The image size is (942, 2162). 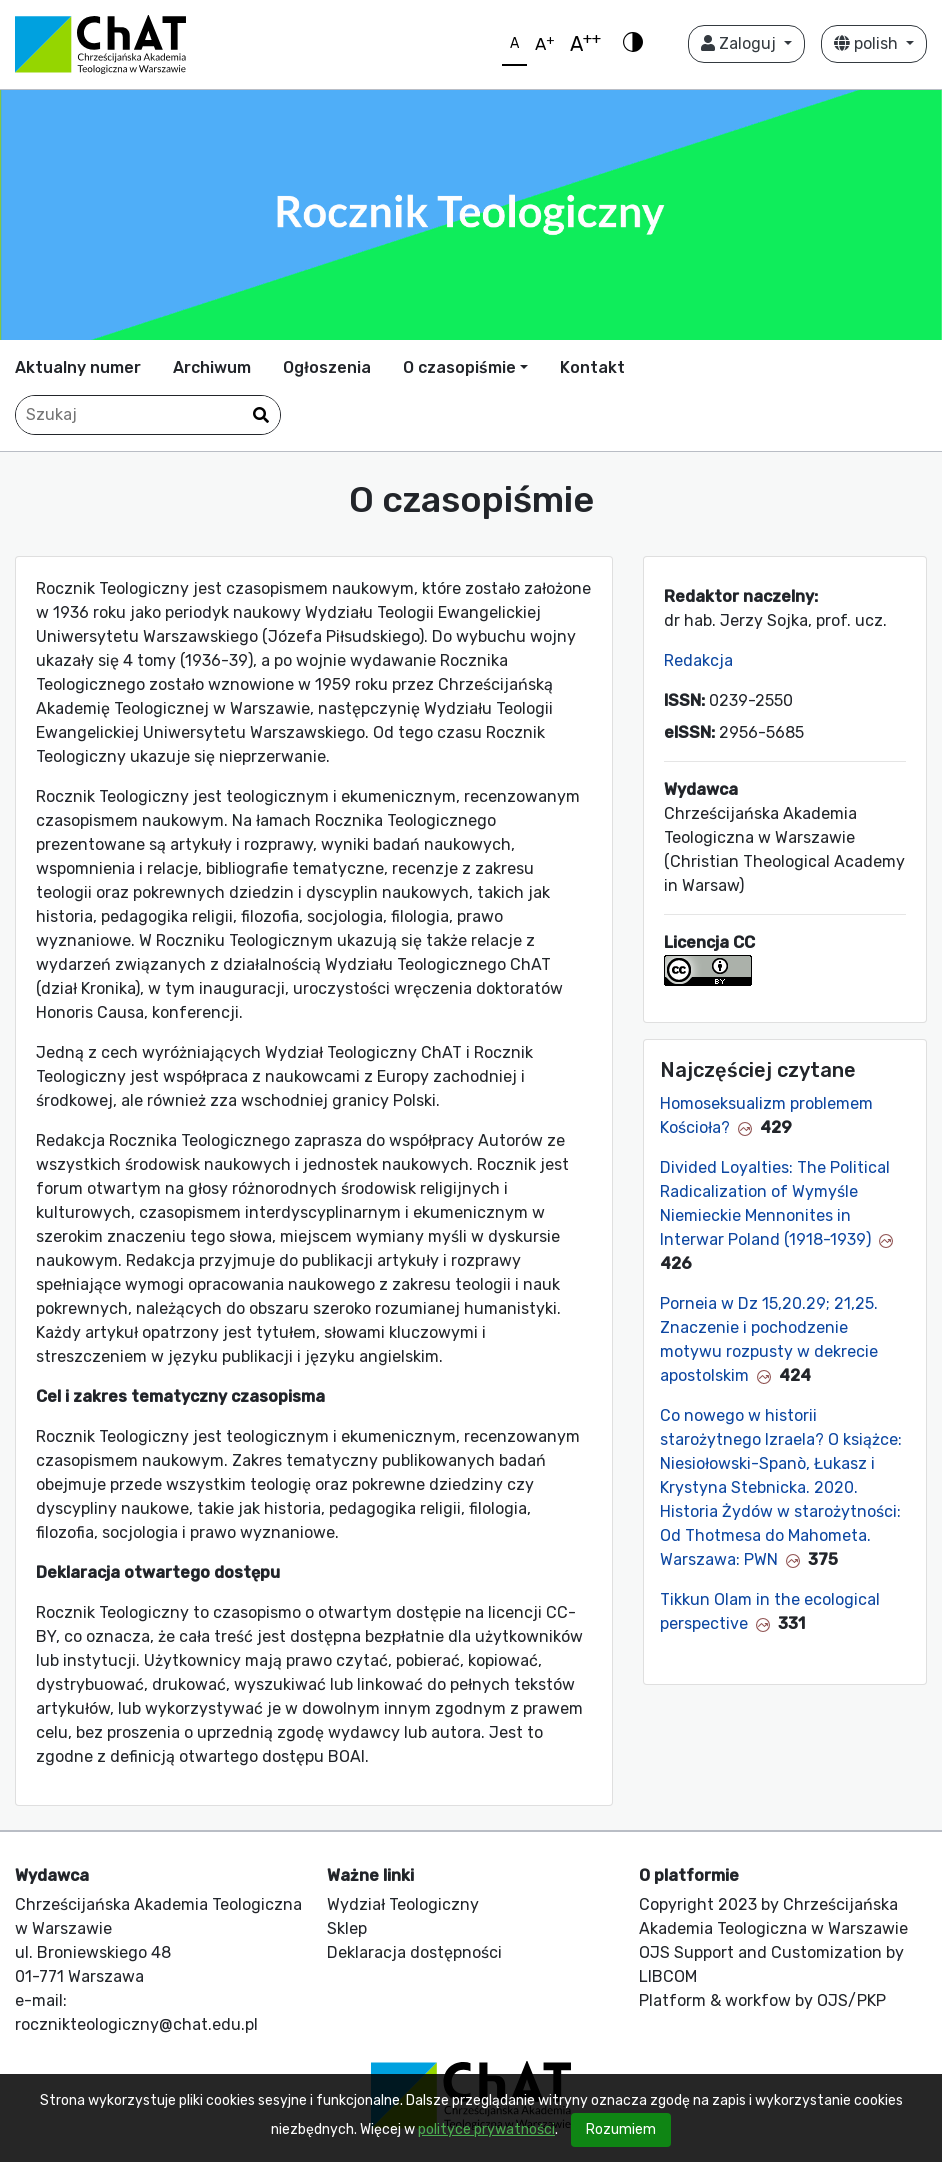 What do you see at coordinates (486, 2129) in the screenshot?
I see `polityce prywatności` at bounding box center [486, 2129].